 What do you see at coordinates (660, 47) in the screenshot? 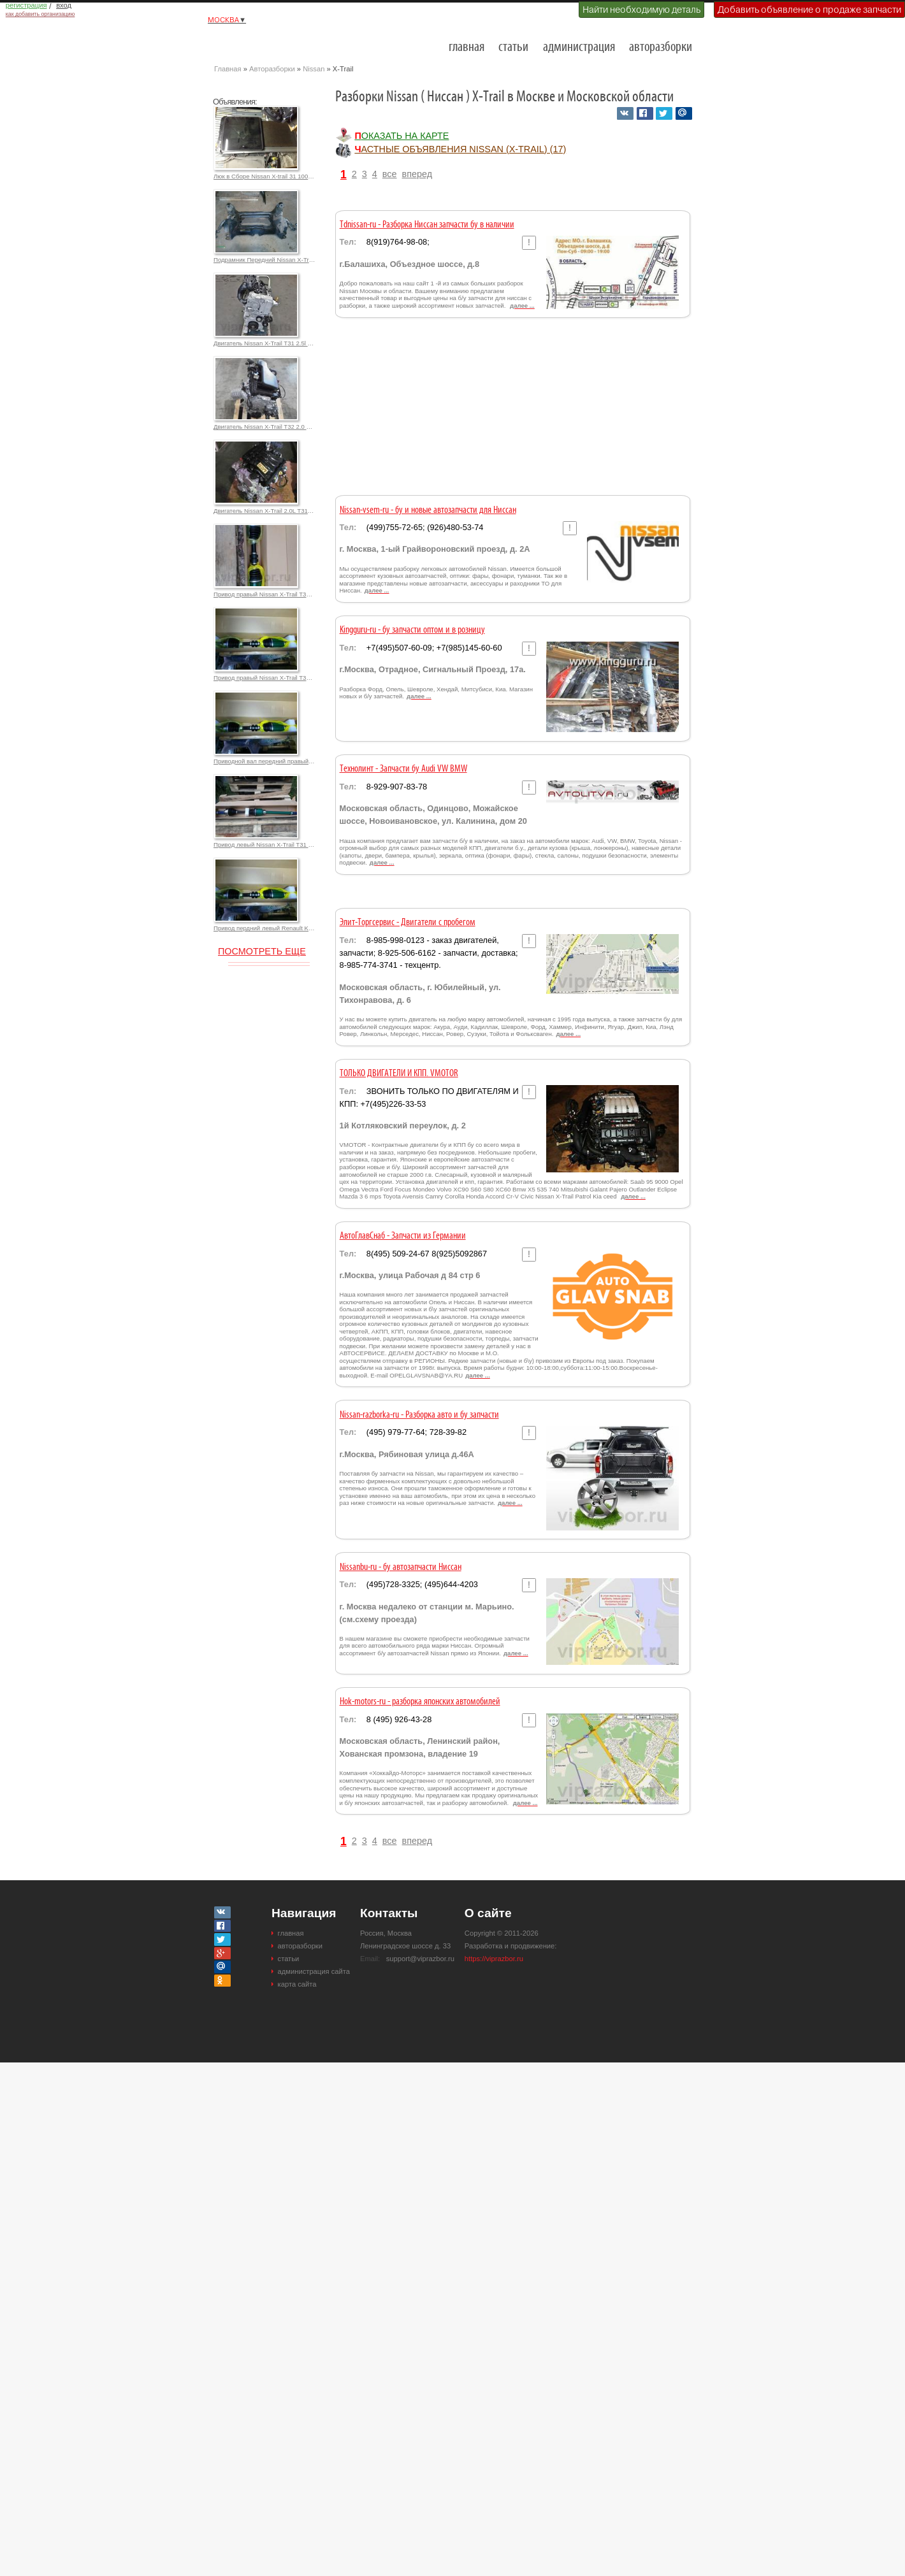
I see `авторазборки` at bounding box center [660, 47].